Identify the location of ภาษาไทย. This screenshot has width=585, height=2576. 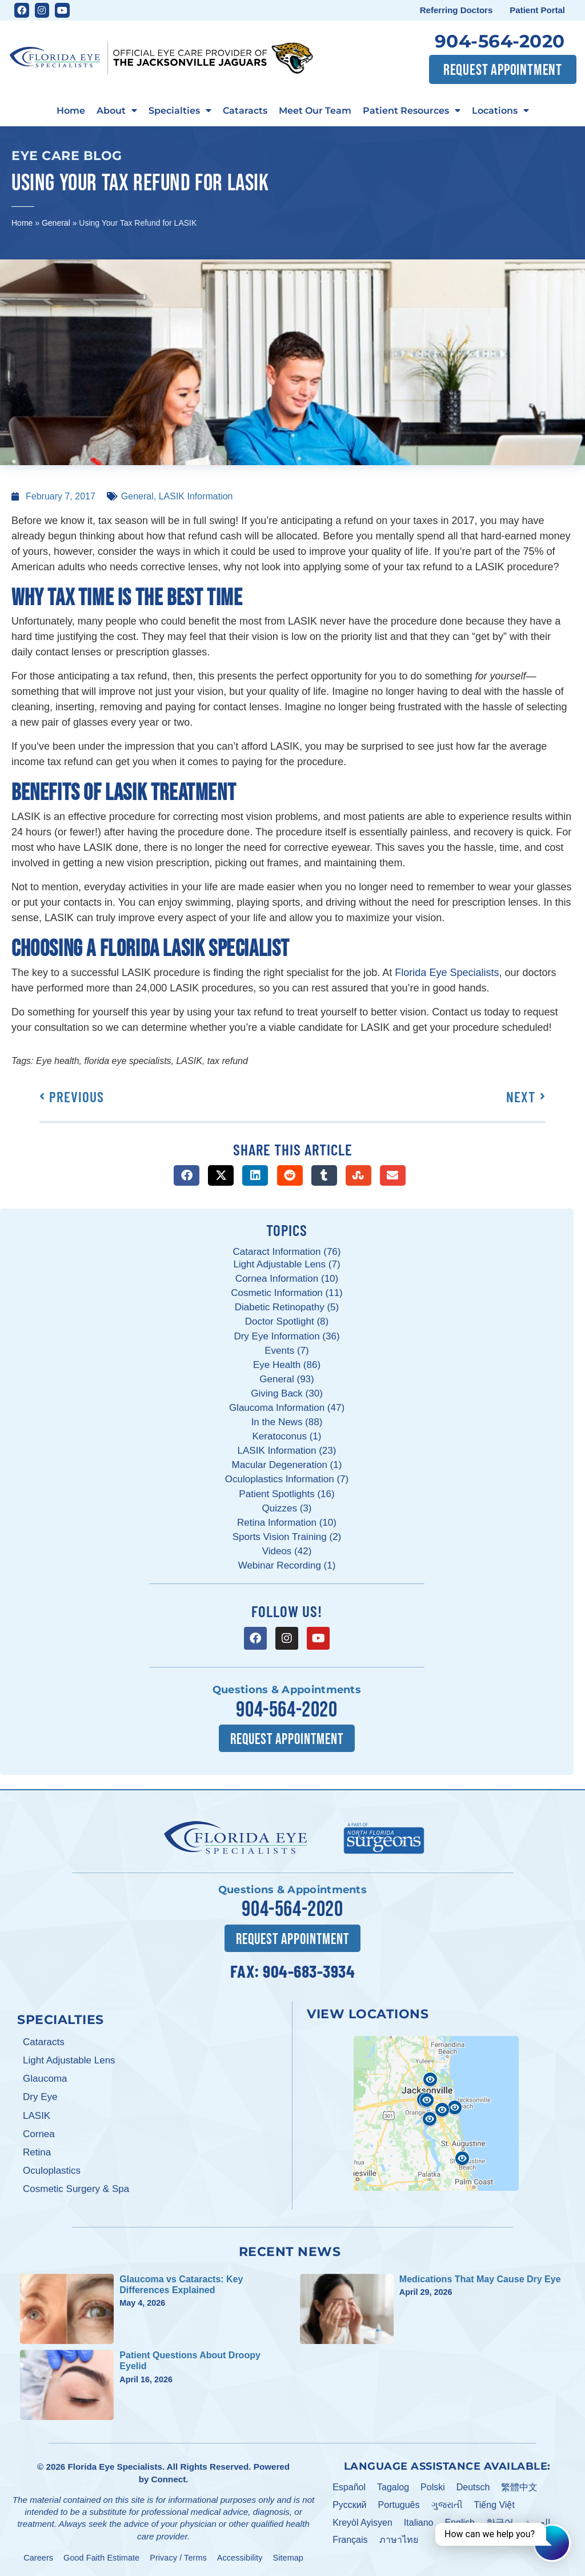
(398, 2540).